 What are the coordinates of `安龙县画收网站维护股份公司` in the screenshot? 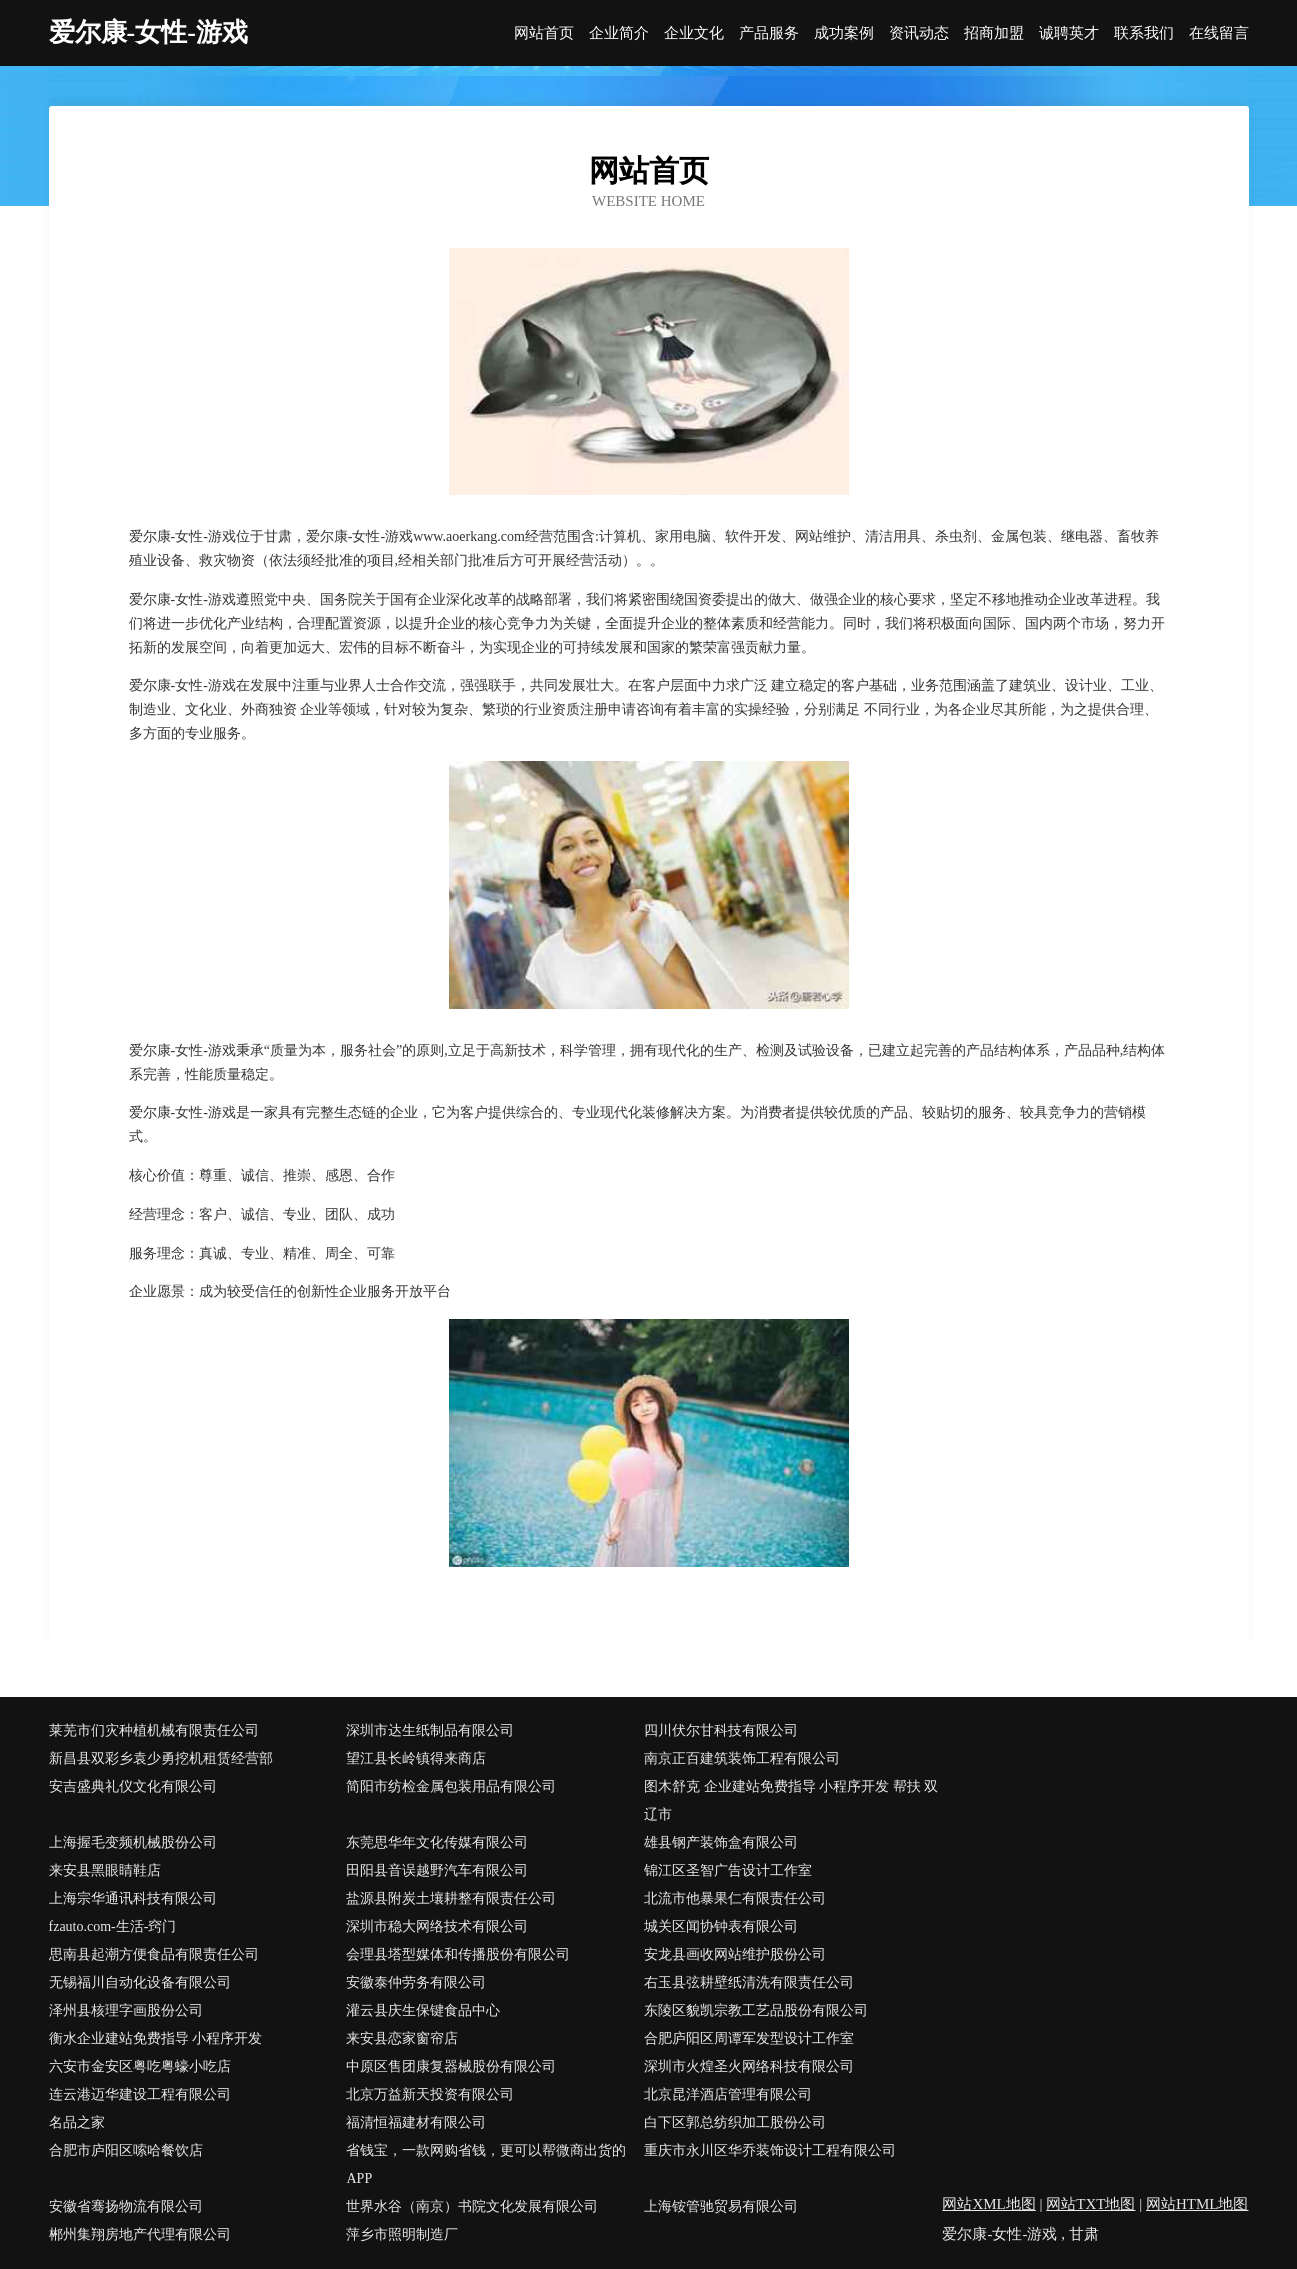 It's located at (735, 1954).